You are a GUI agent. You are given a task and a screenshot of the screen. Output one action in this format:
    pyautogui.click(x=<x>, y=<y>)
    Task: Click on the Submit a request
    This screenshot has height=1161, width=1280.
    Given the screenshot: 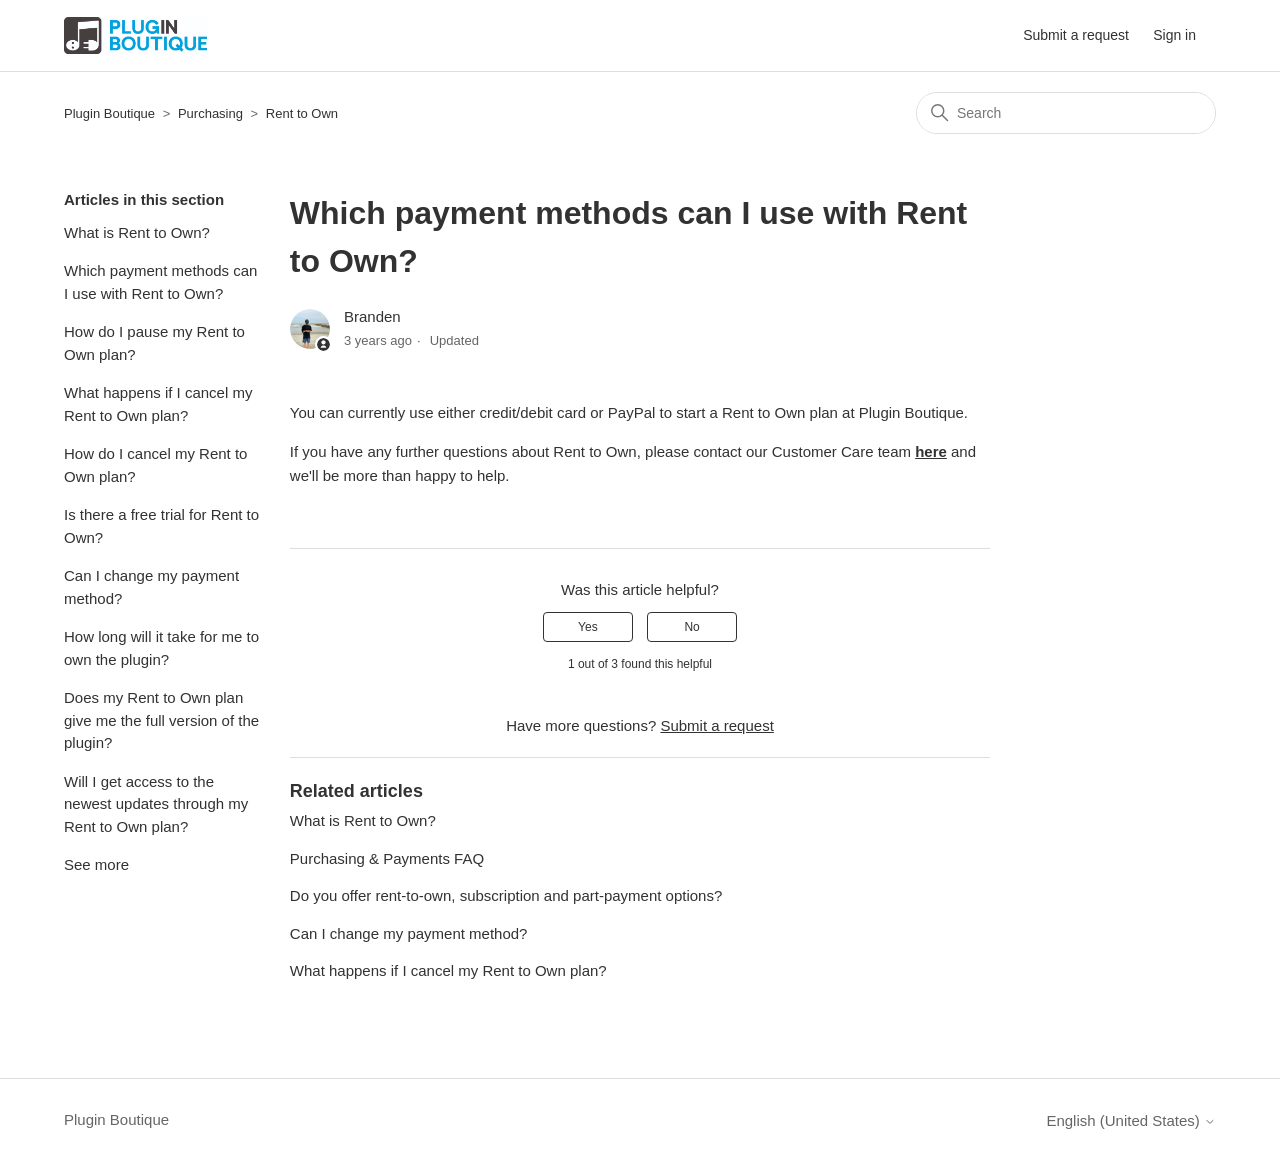 What is the action you would take?
    pyautogui.click(x=1076, y=35)
    